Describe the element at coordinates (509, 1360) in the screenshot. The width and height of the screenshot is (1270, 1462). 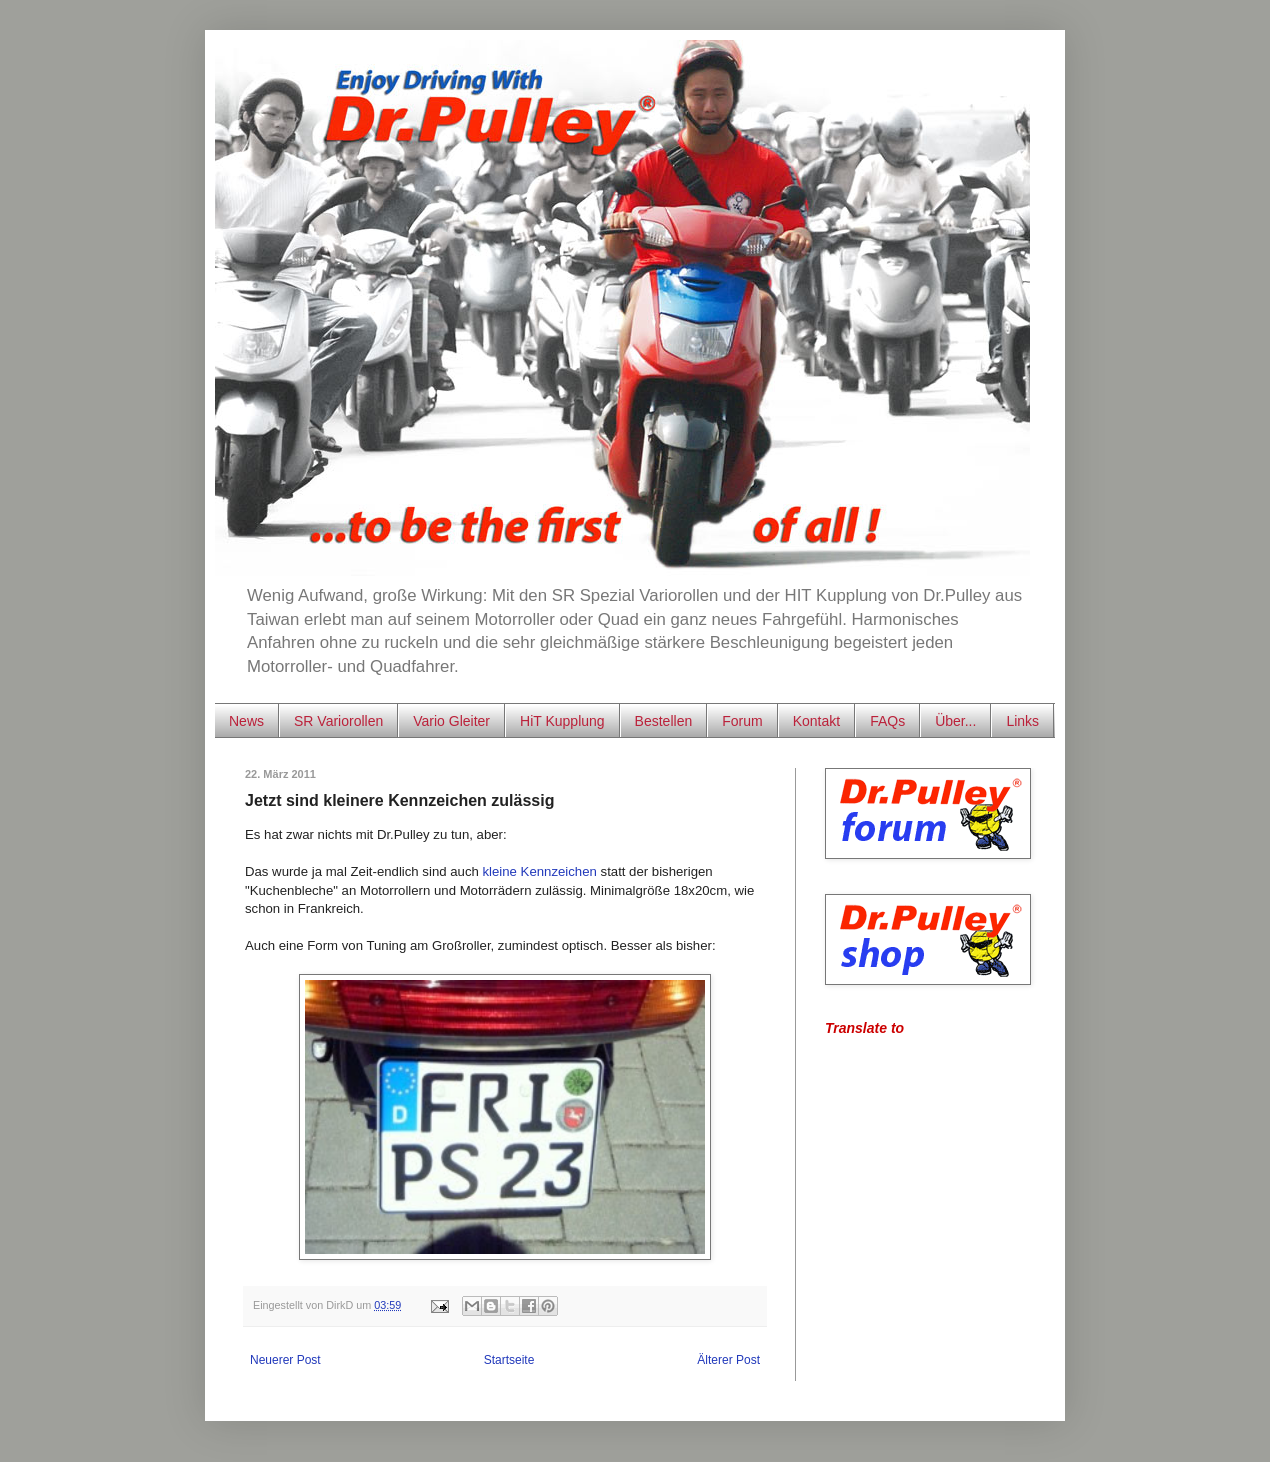
I see `Startseite` at that location.